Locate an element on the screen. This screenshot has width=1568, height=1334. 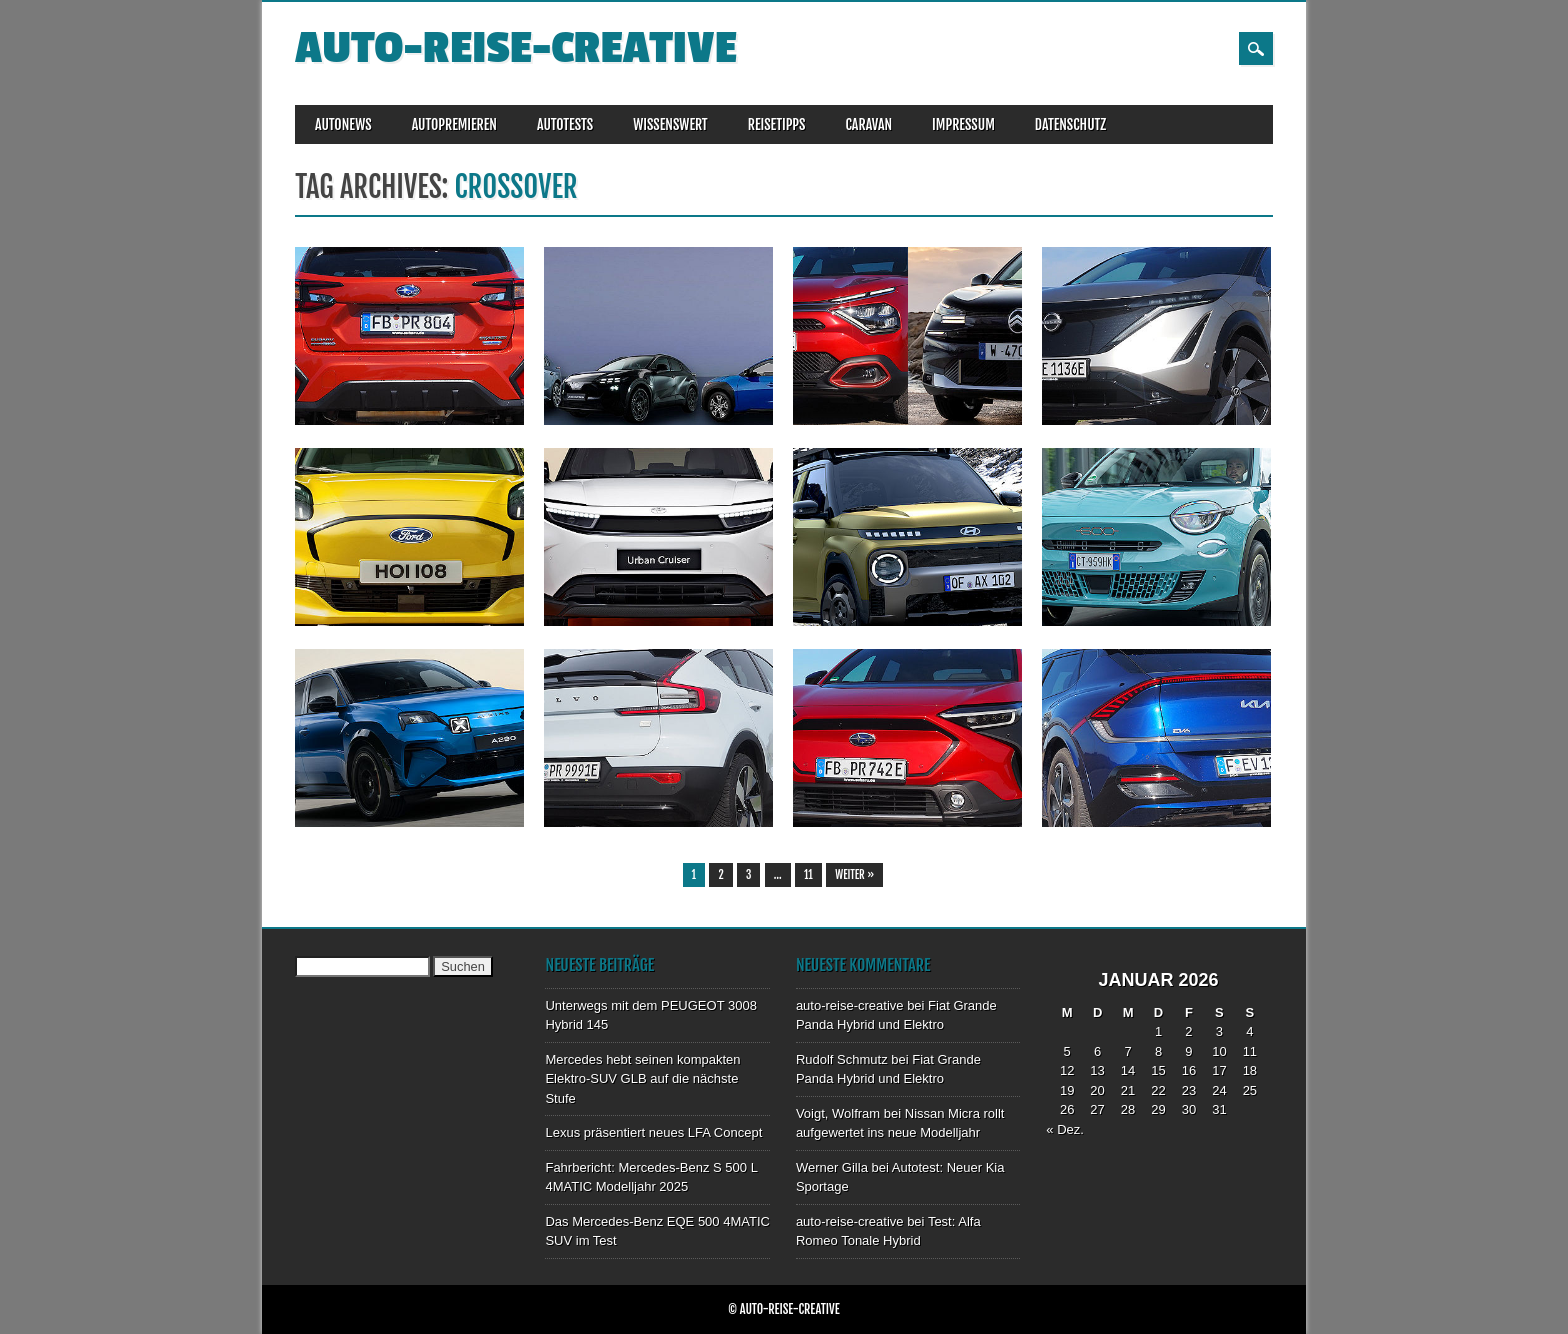
Weiter » is located at coordinates (854, 875).